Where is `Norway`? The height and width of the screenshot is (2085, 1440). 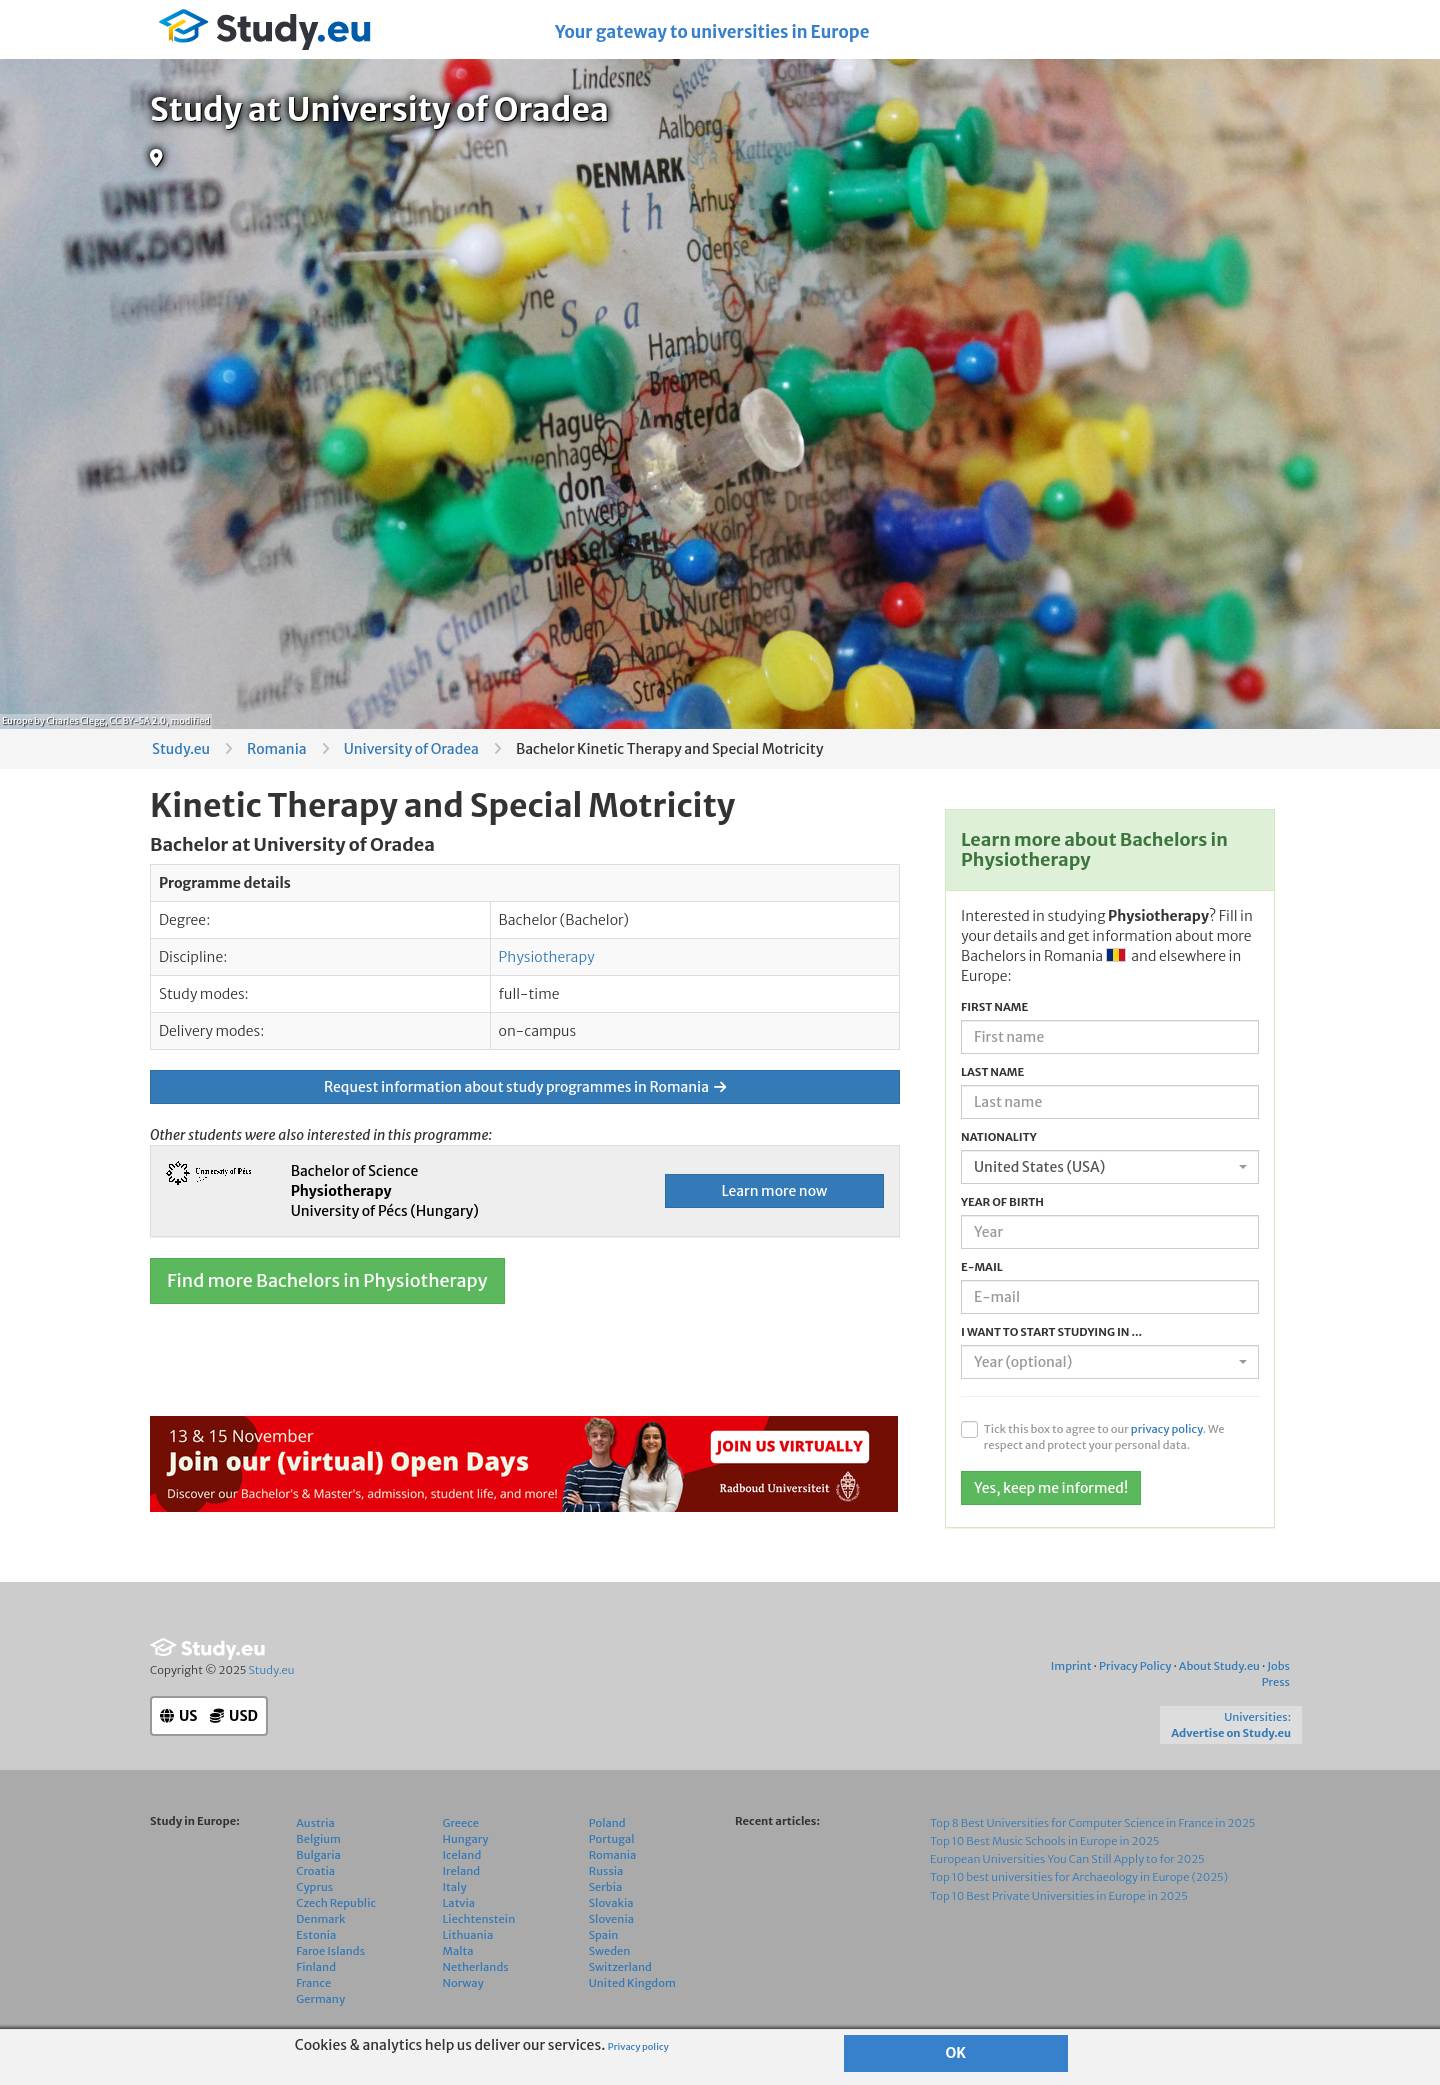 Norway is located at coordinates (463, 1983).